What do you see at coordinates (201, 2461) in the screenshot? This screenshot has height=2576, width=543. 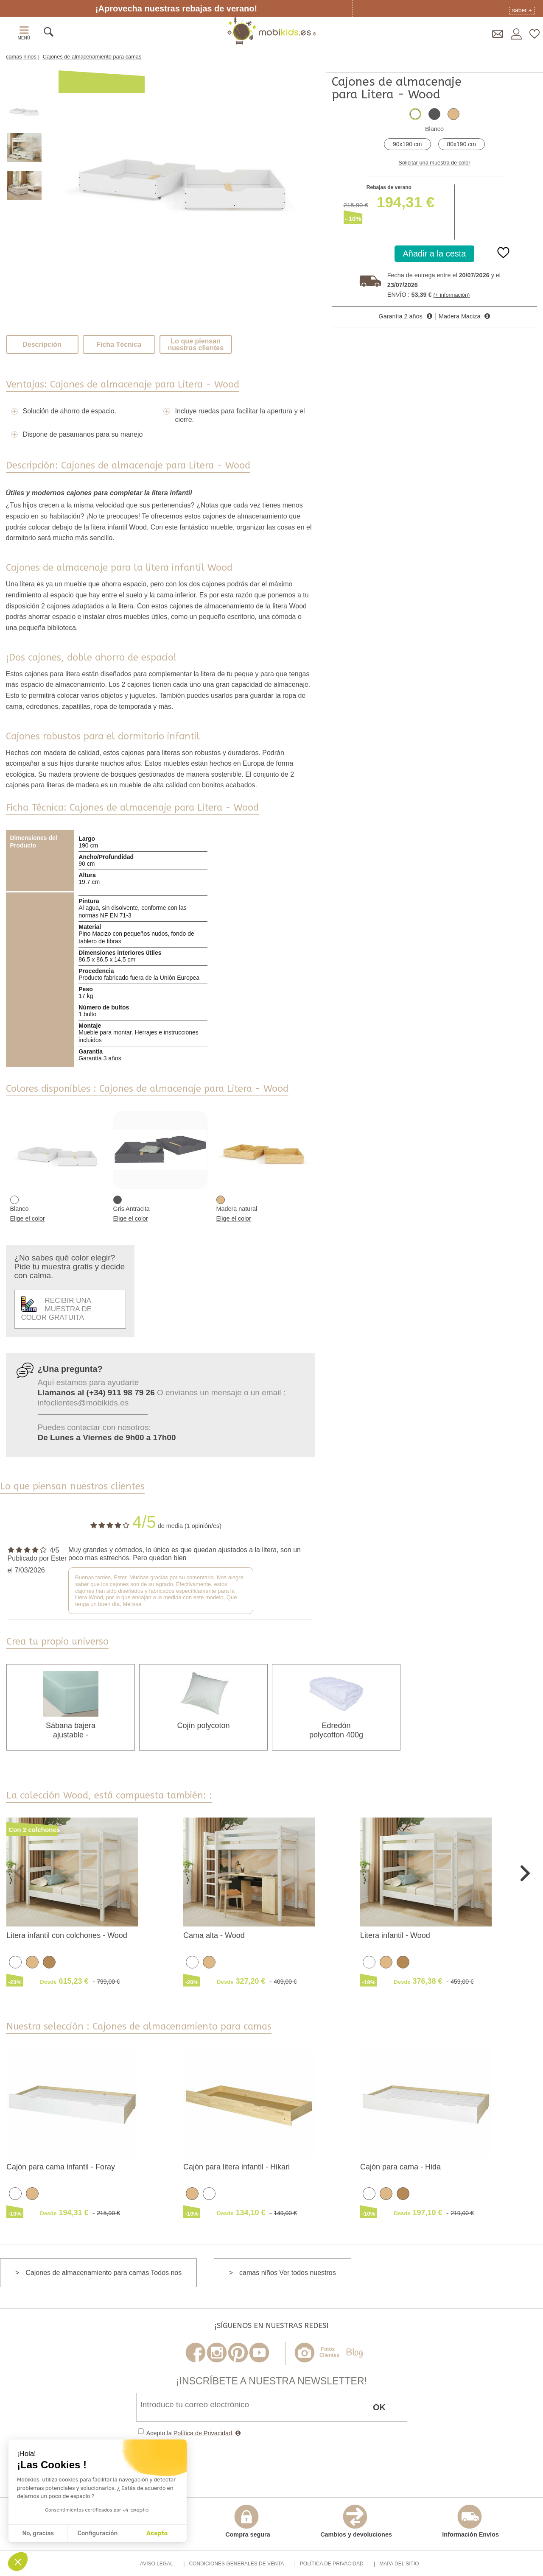 I see `[presentation]` at bounding box center [201, 2461].